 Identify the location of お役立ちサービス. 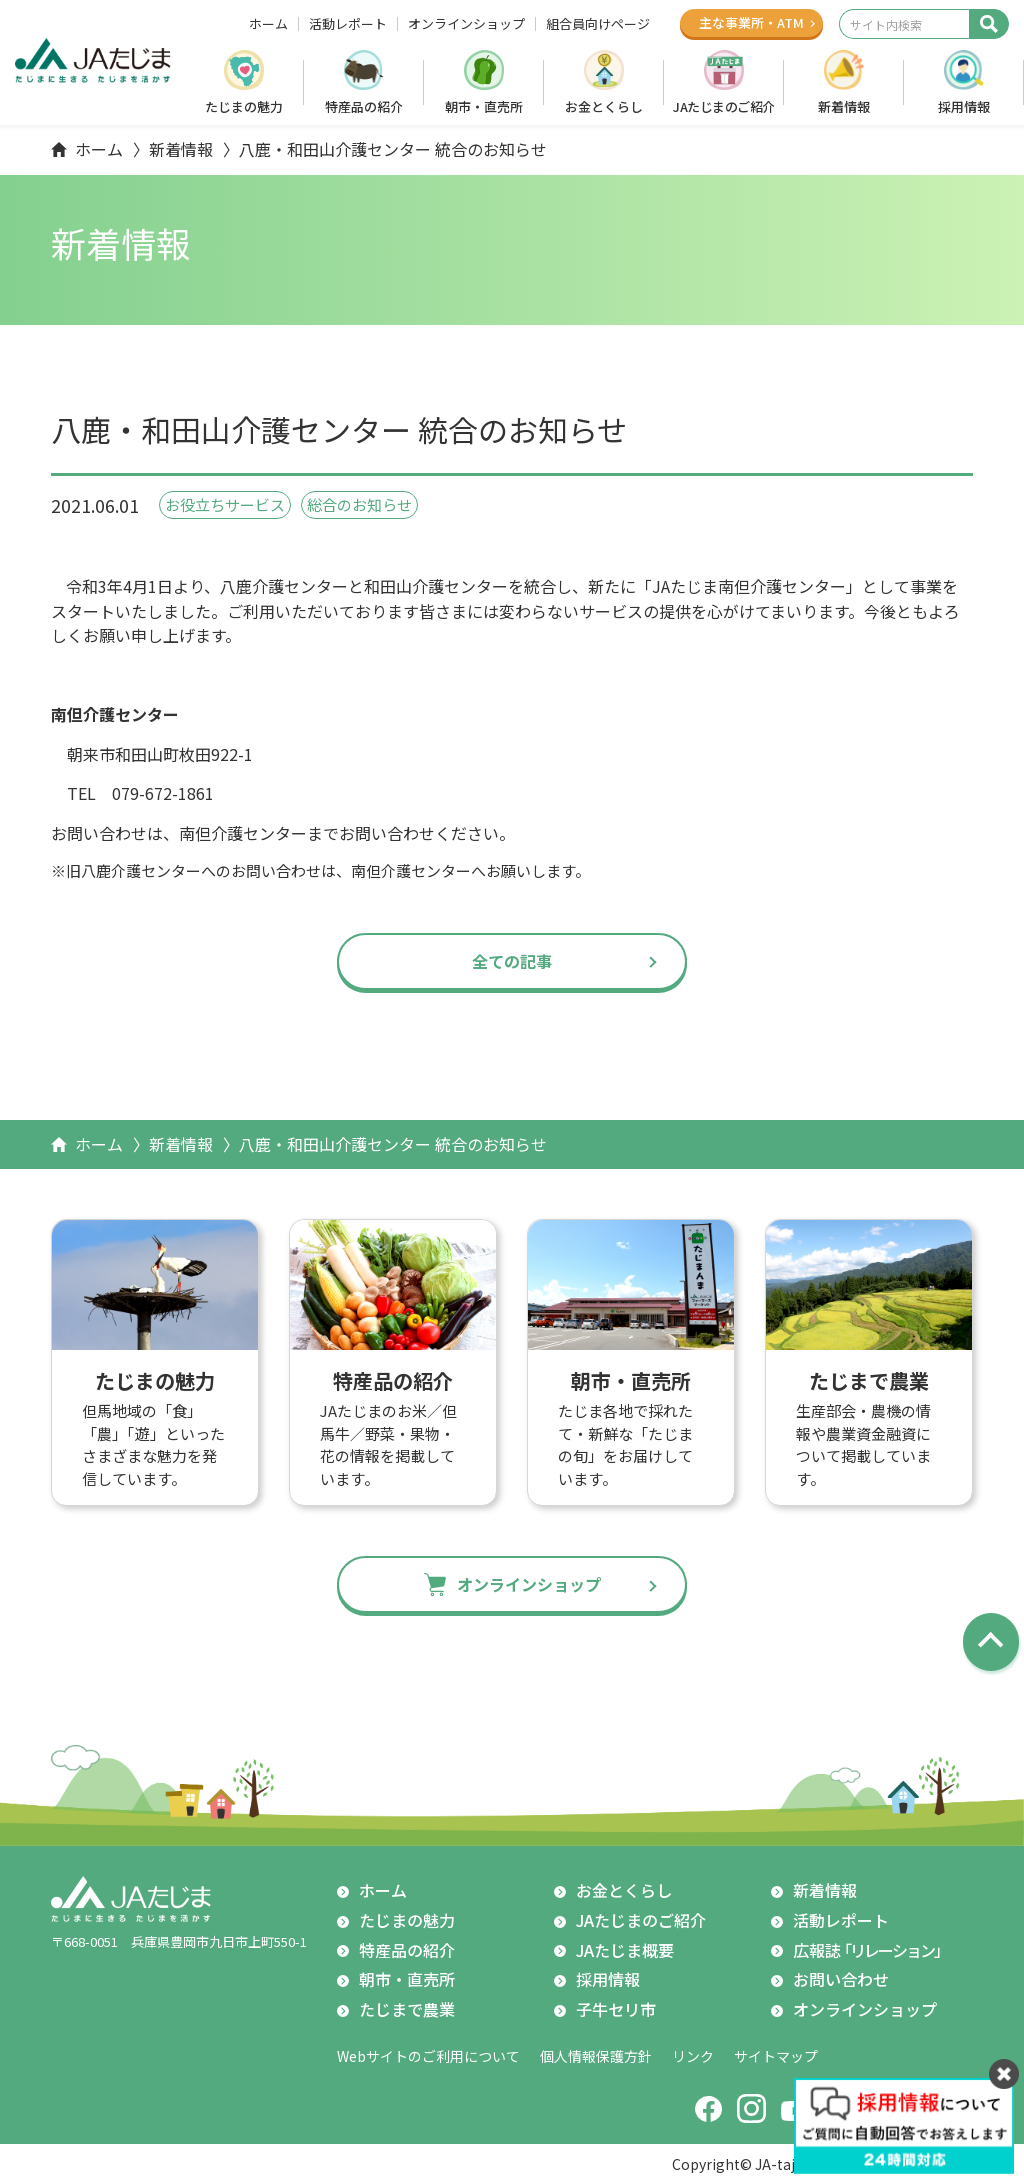
(225, 504).